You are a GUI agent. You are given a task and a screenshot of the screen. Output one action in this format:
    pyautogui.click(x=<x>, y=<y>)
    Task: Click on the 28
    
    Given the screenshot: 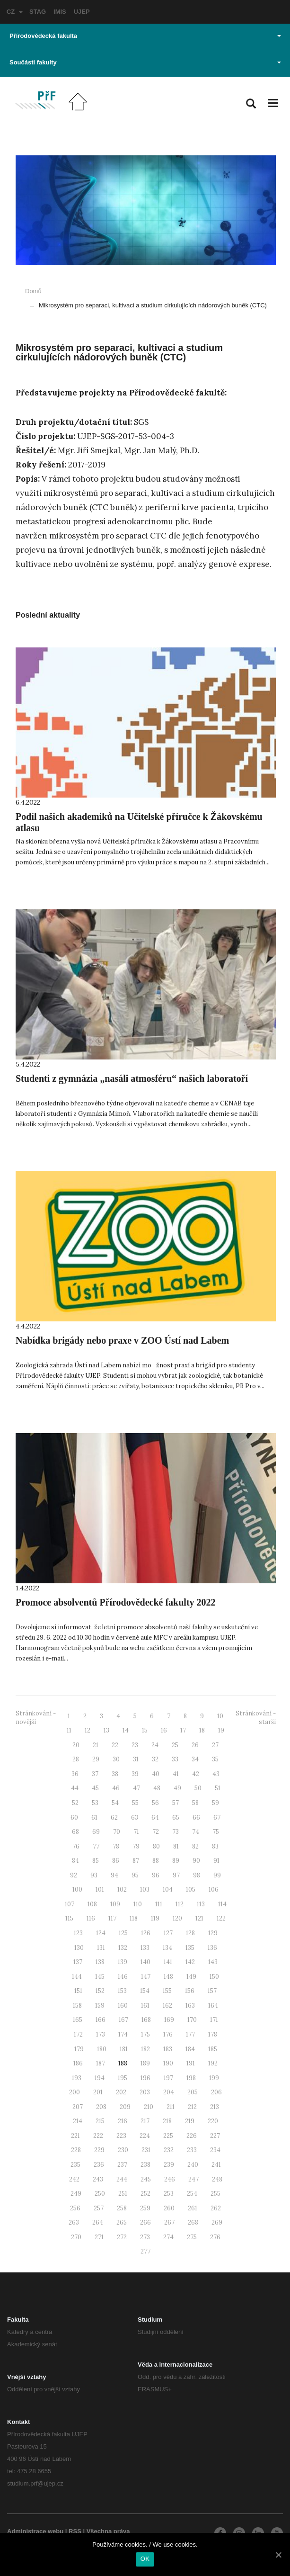 What is the action you would take?
    pyautogui.click(x=75, y=1759)
    